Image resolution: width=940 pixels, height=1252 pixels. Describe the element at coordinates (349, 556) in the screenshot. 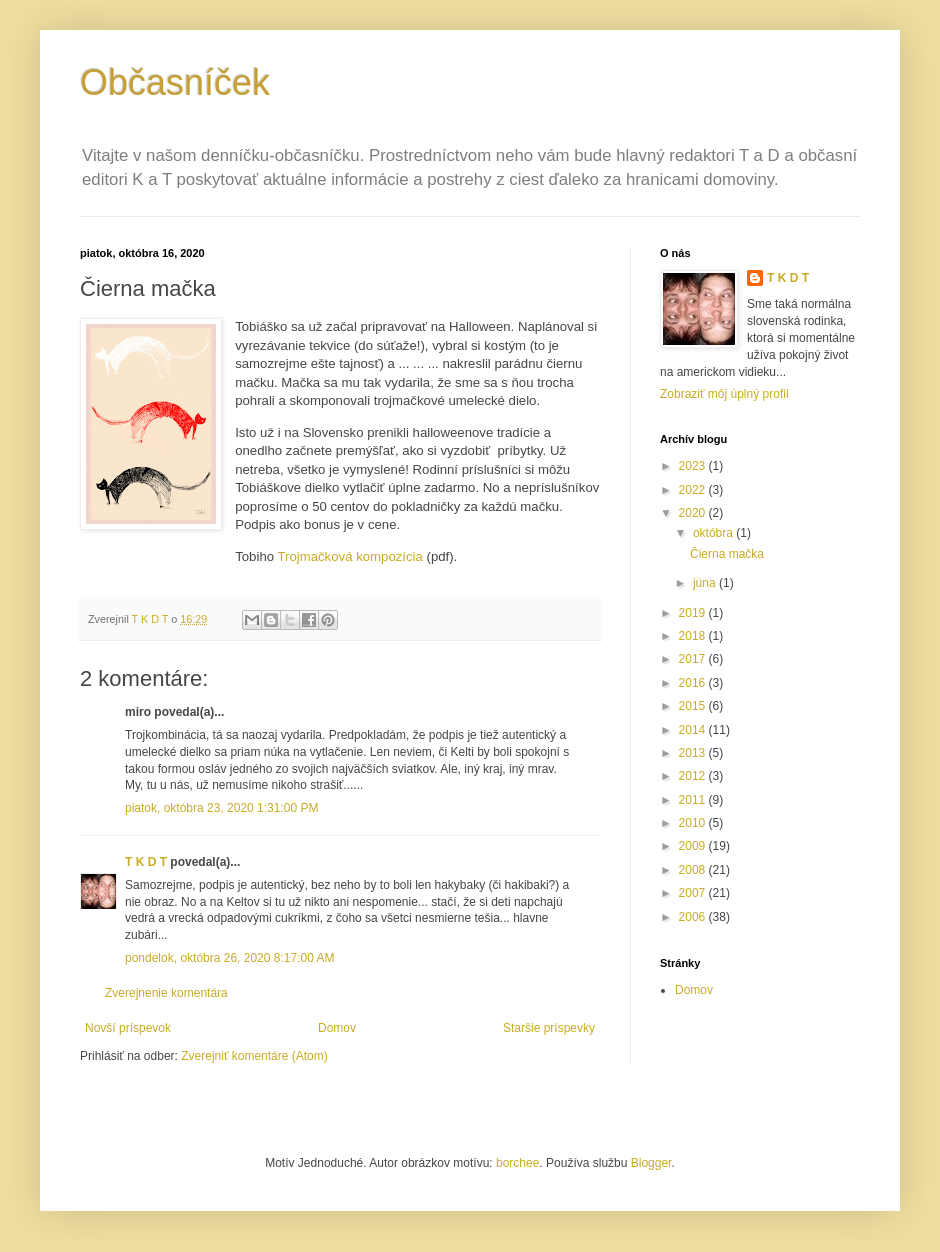

I see `Trojmačková kompozícia` at that location.